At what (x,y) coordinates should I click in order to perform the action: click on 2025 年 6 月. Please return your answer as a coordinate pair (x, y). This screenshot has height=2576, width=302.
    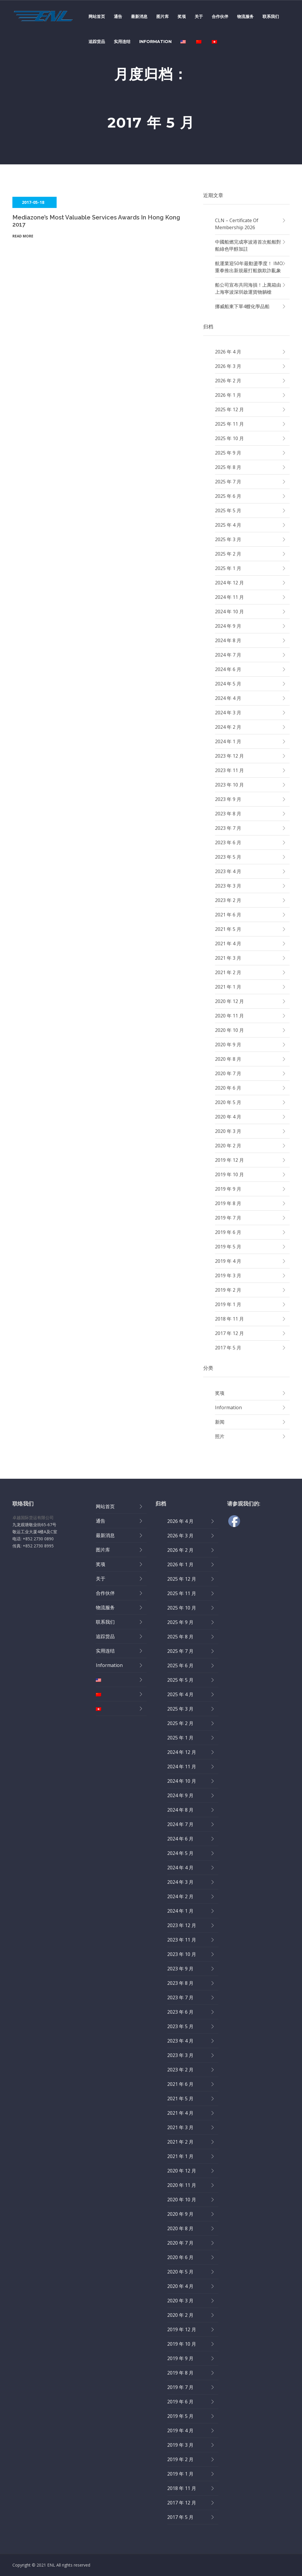
    Looking at the image, I should click on (228, 496).